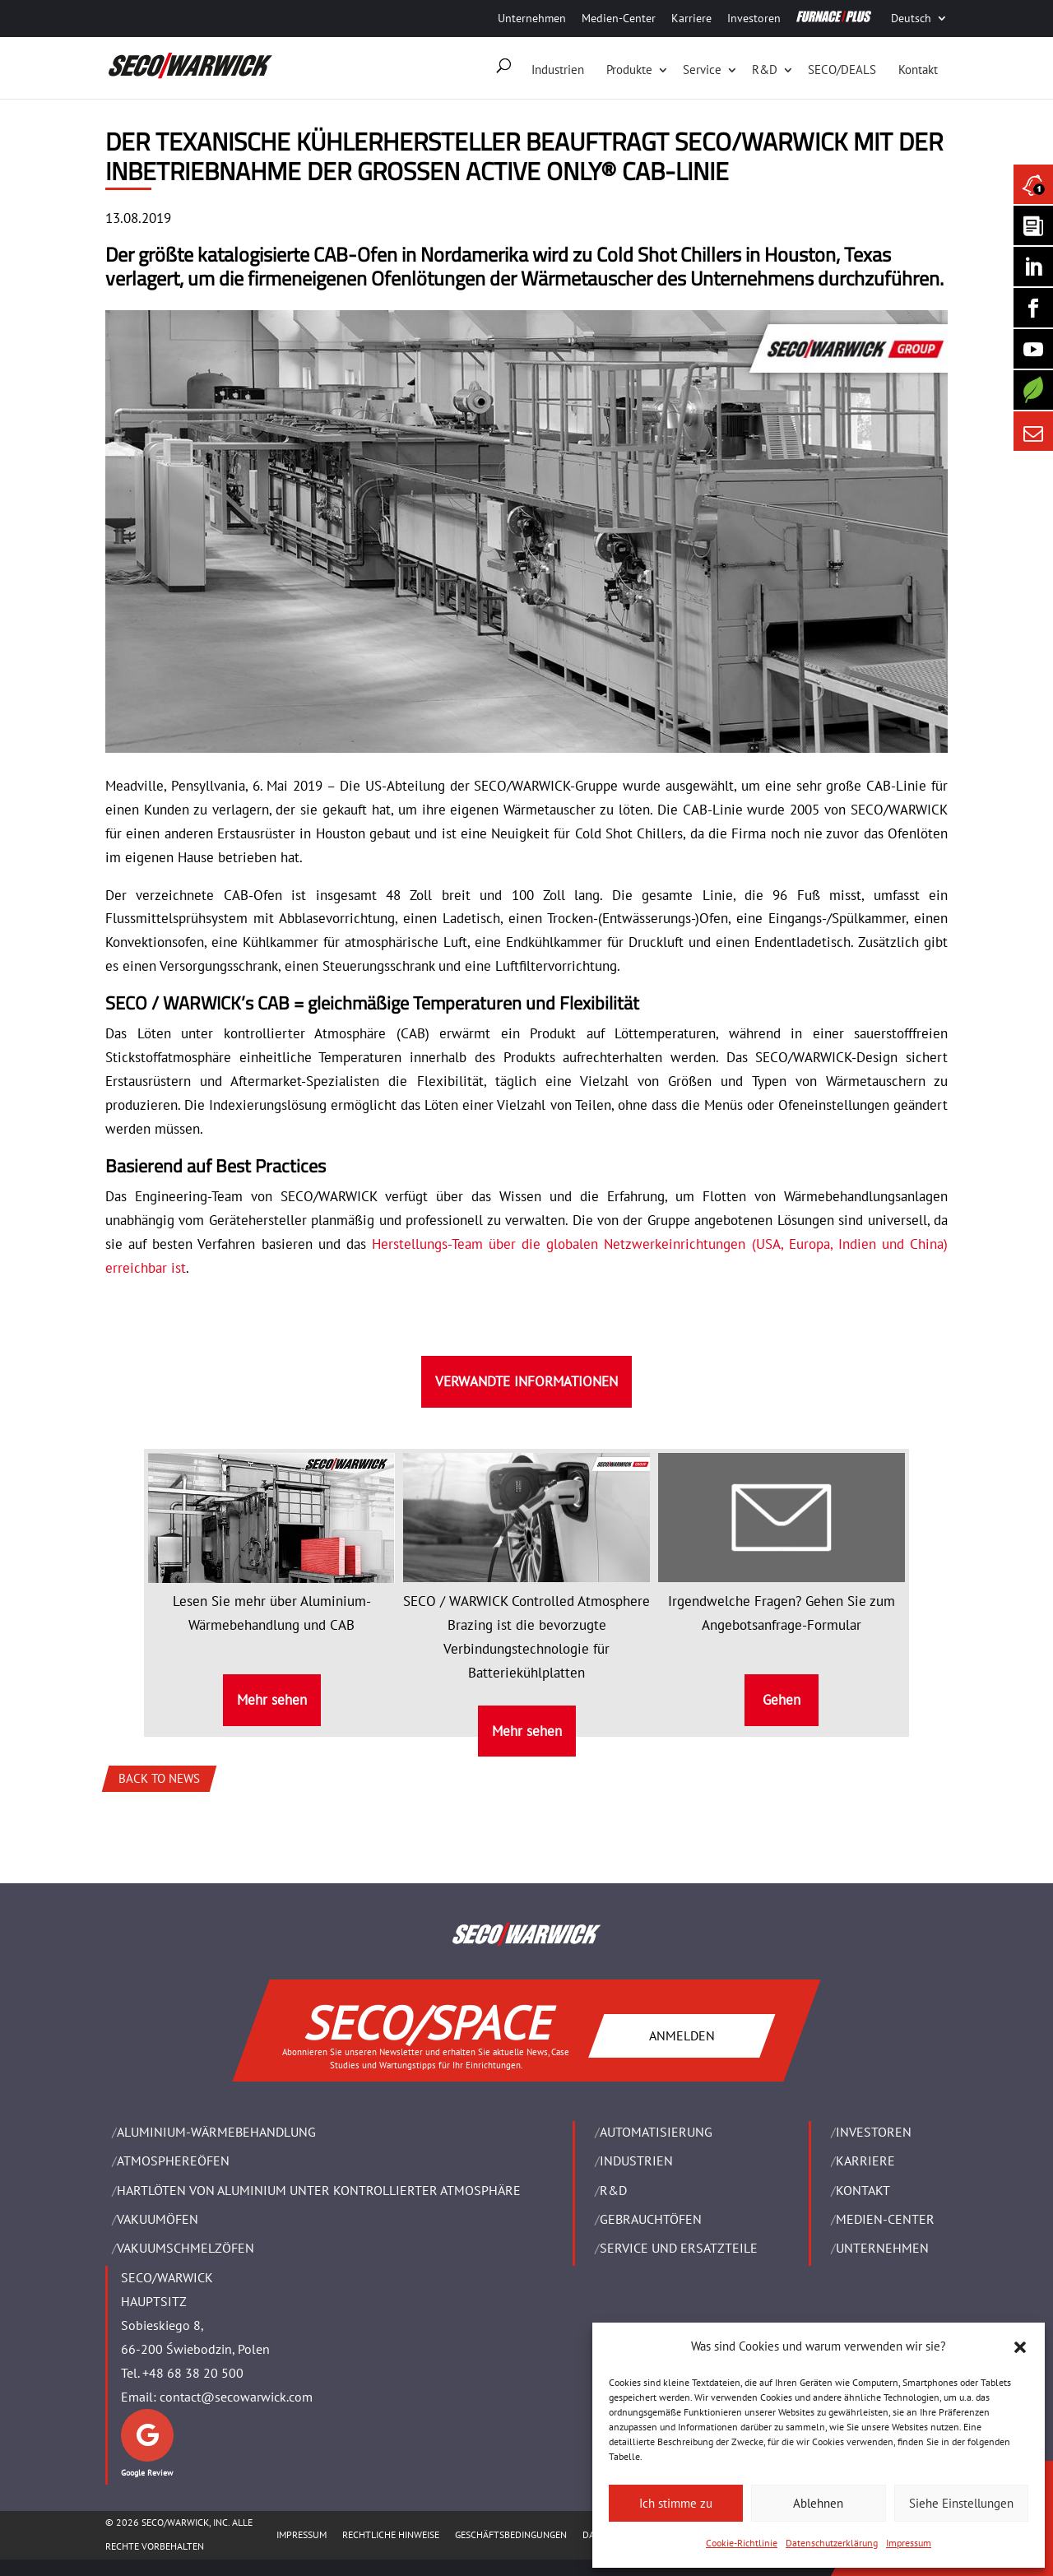 The height and width of the screenshot is (2576, 1053). I want to click on Service, so click(702, 69).